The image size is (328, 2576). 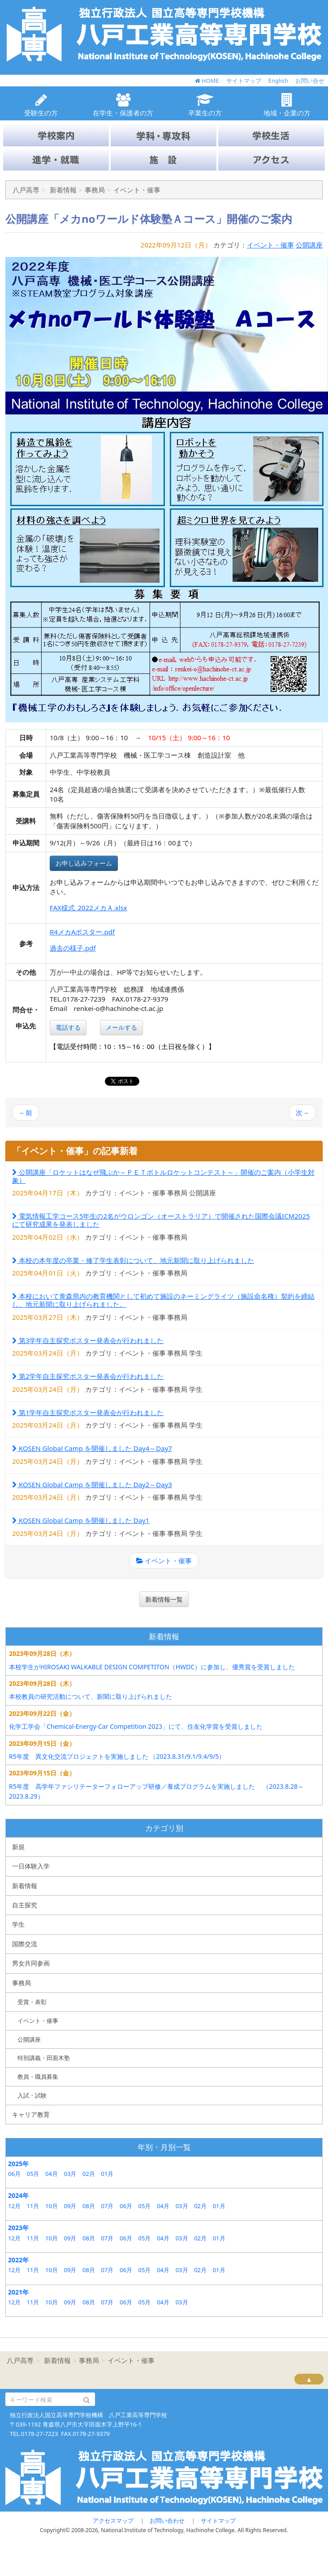 I want to click on FAX様式_2022メカＡ.xlsx, so click(x=88, y=907).